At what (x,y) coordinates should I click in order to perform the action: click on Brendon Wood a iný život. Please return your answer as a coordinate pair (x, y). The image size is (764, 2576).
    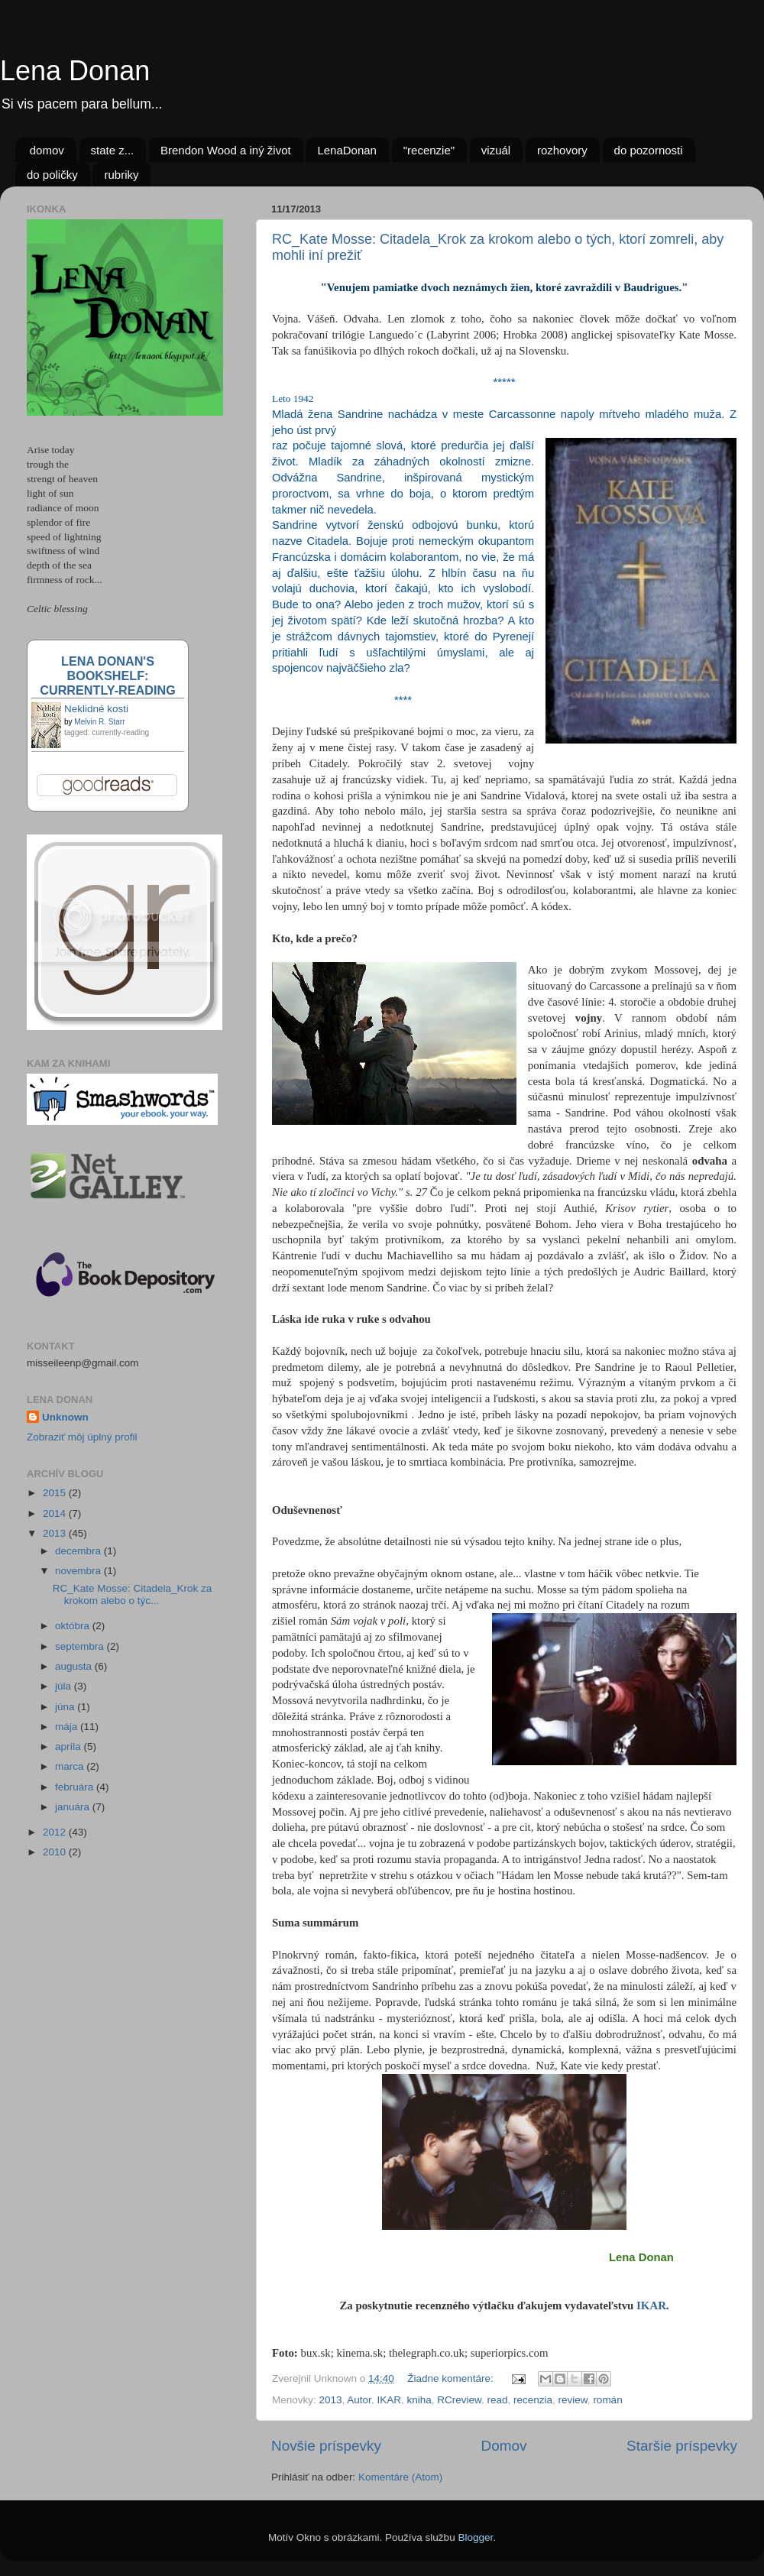
    Looking at the image, I should click on (225, 150).